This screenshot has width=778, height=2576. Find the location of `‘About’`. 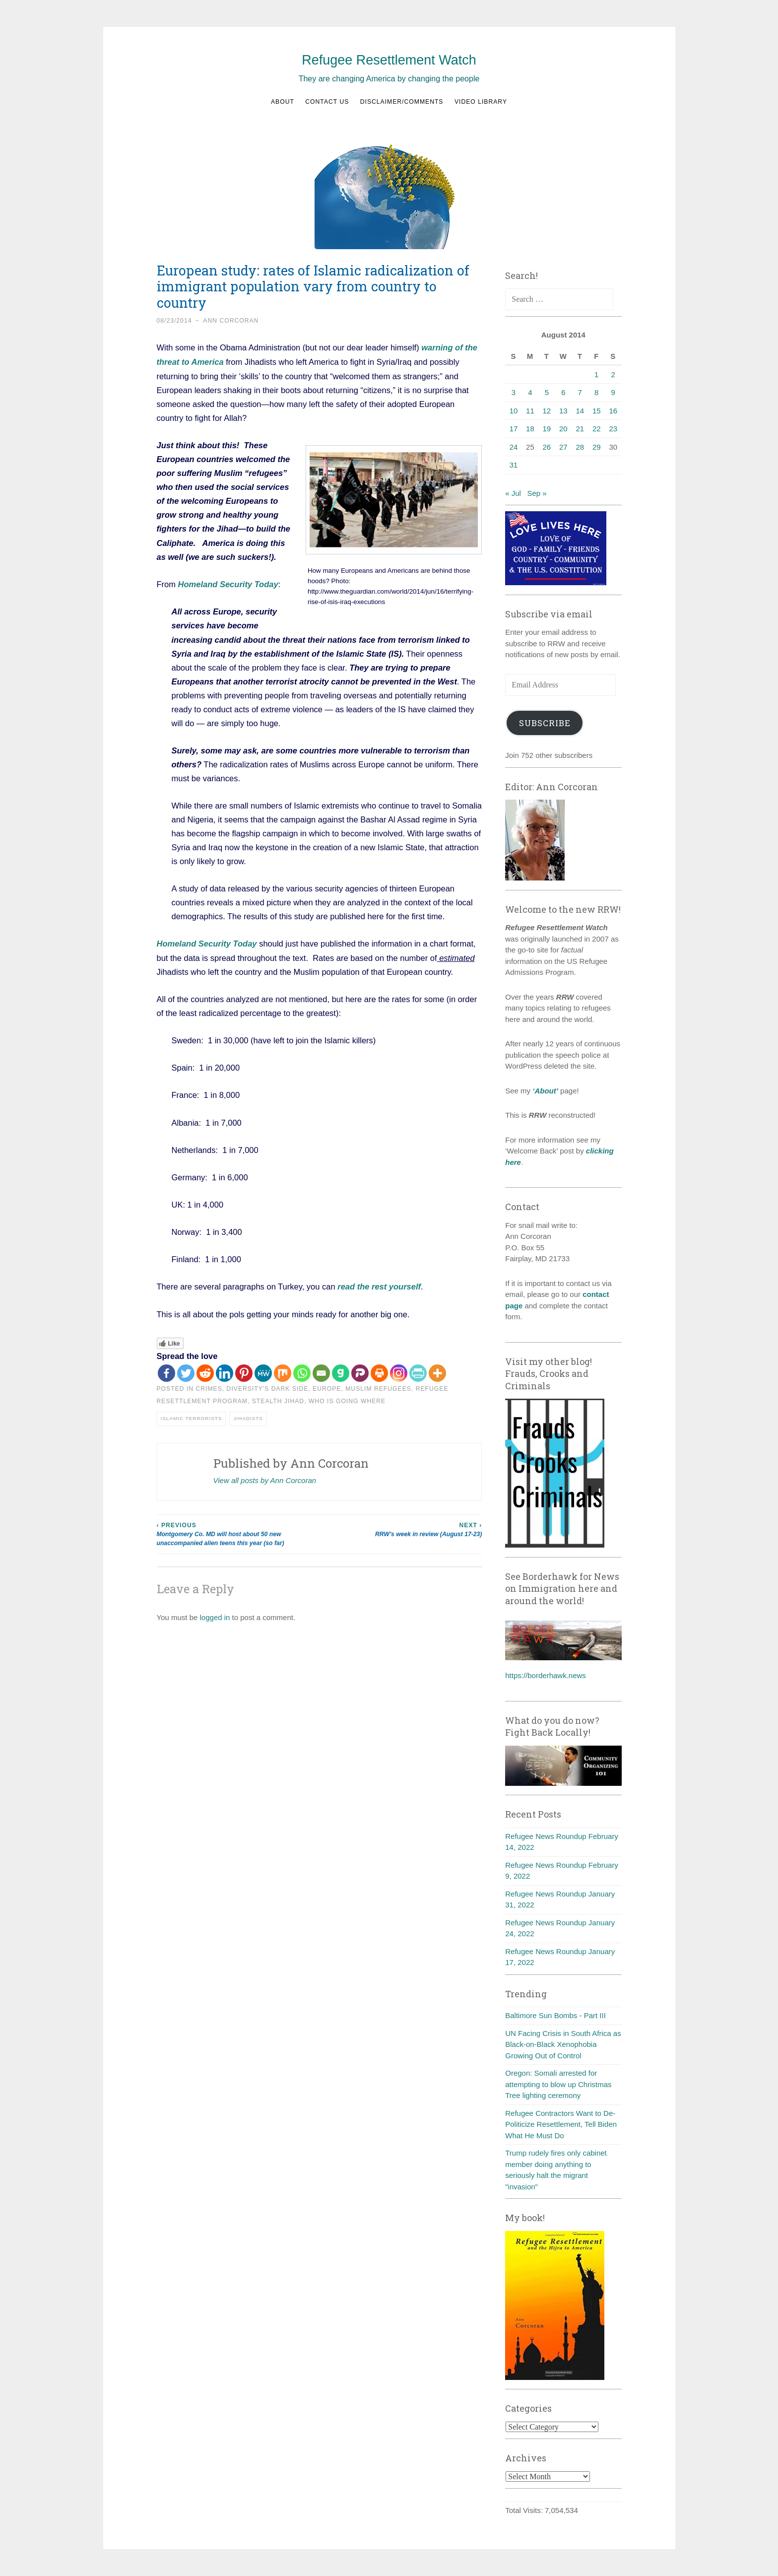

‘About’ is located at coordinates (544, 1090).